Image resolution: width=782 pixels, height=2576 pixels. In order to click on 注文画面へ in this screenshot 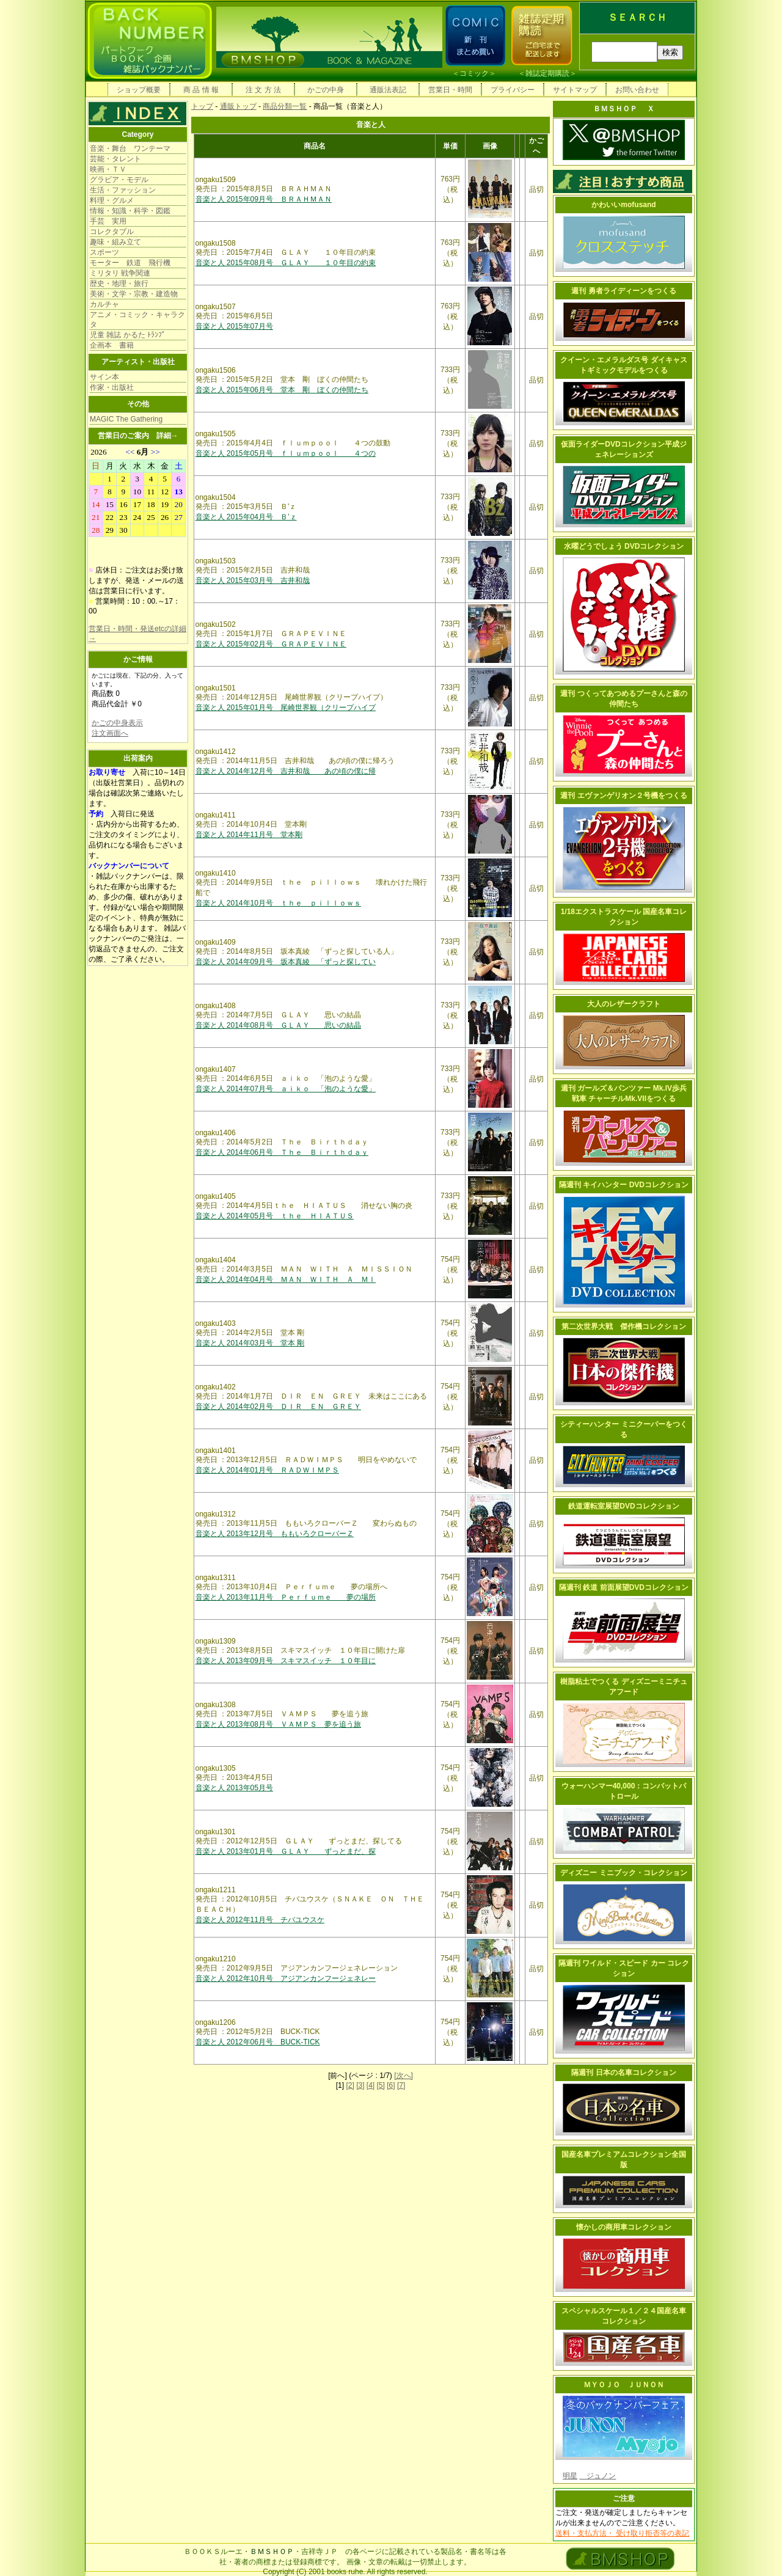, I will do `click(110, 733)`.